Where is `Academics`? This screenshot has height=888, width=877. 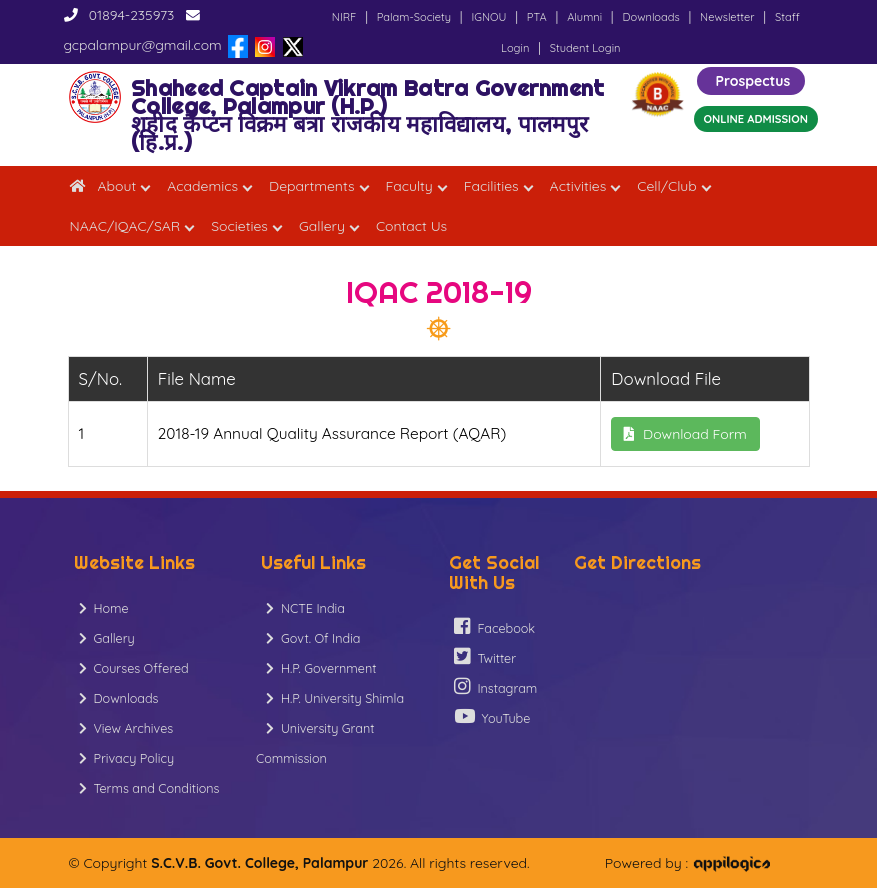 Academics is located at coordinates (202, 186).